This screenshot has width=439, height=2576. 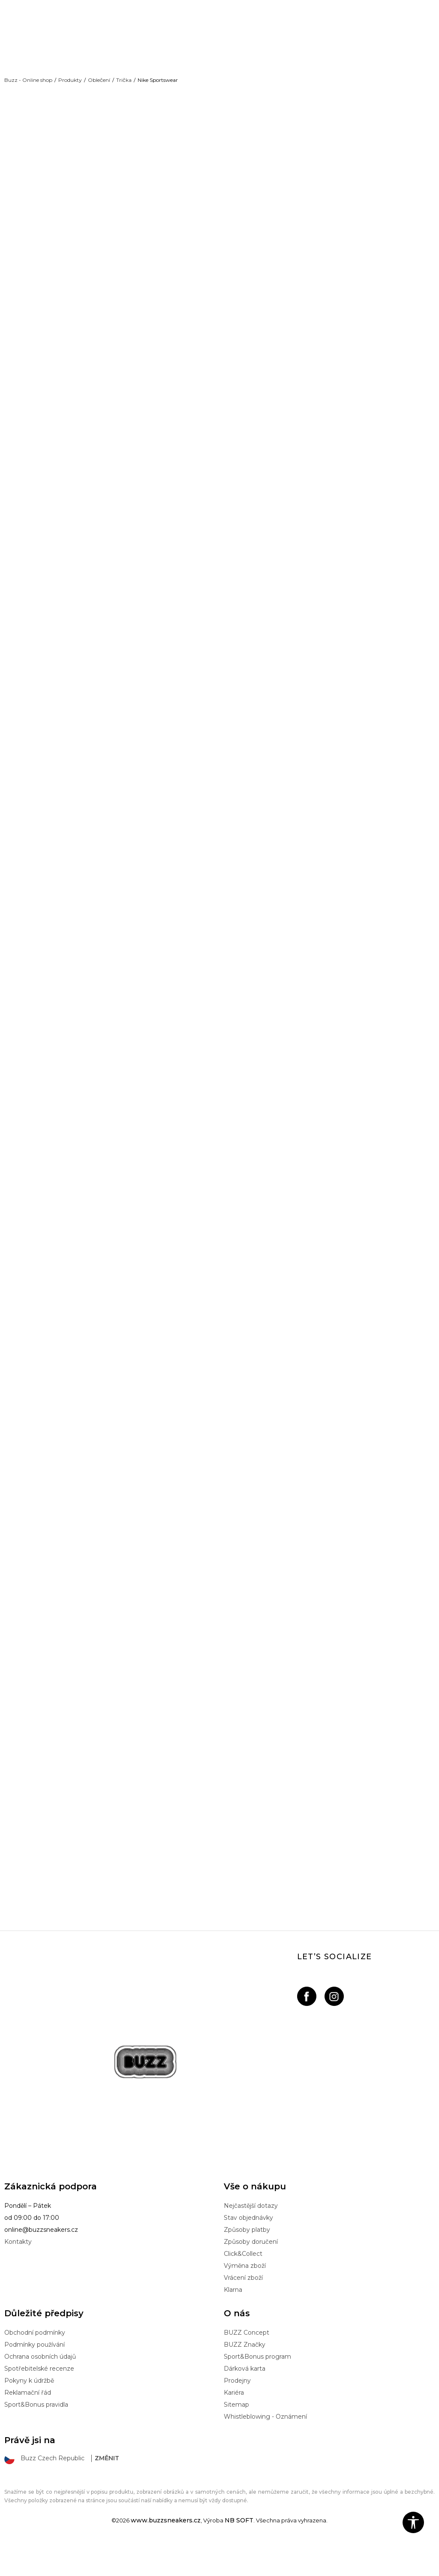 I want to click on [button], so click(x=413, y=2522).